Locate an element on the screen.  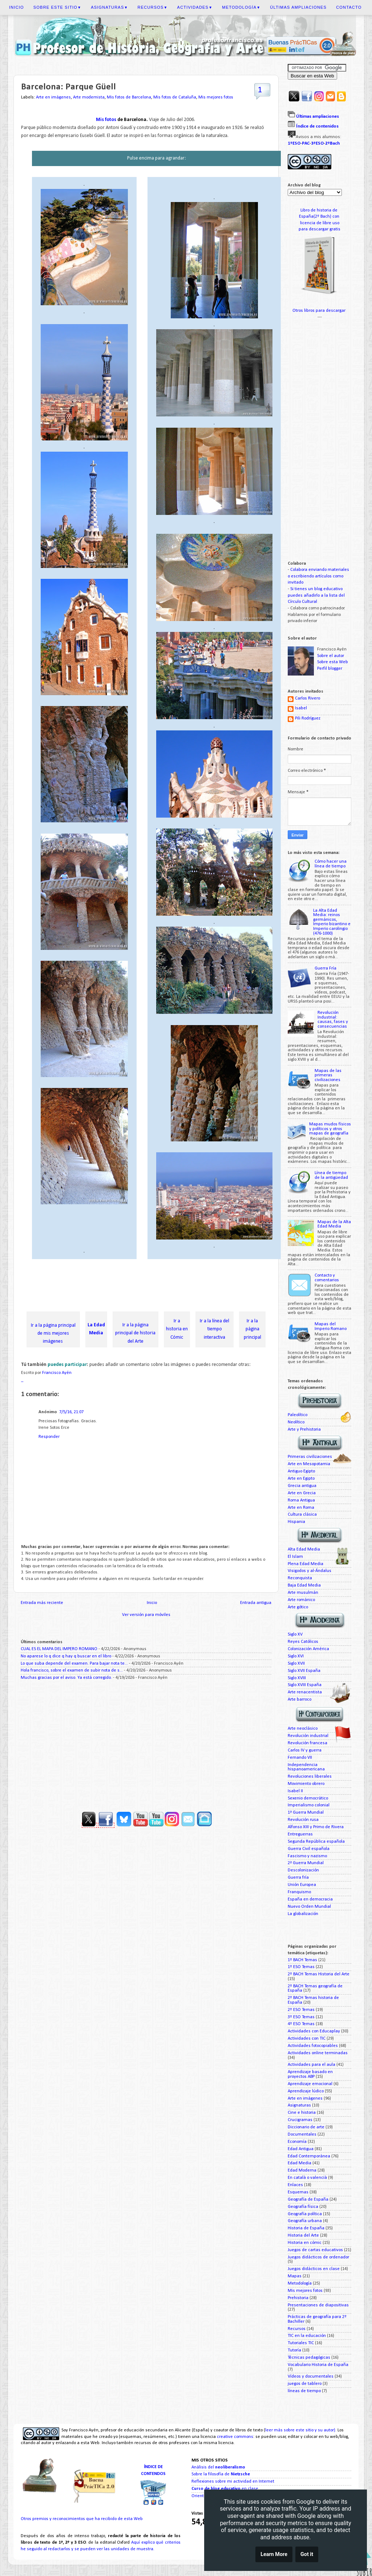
Revolución rusa is located at coordinates (303, 1820).